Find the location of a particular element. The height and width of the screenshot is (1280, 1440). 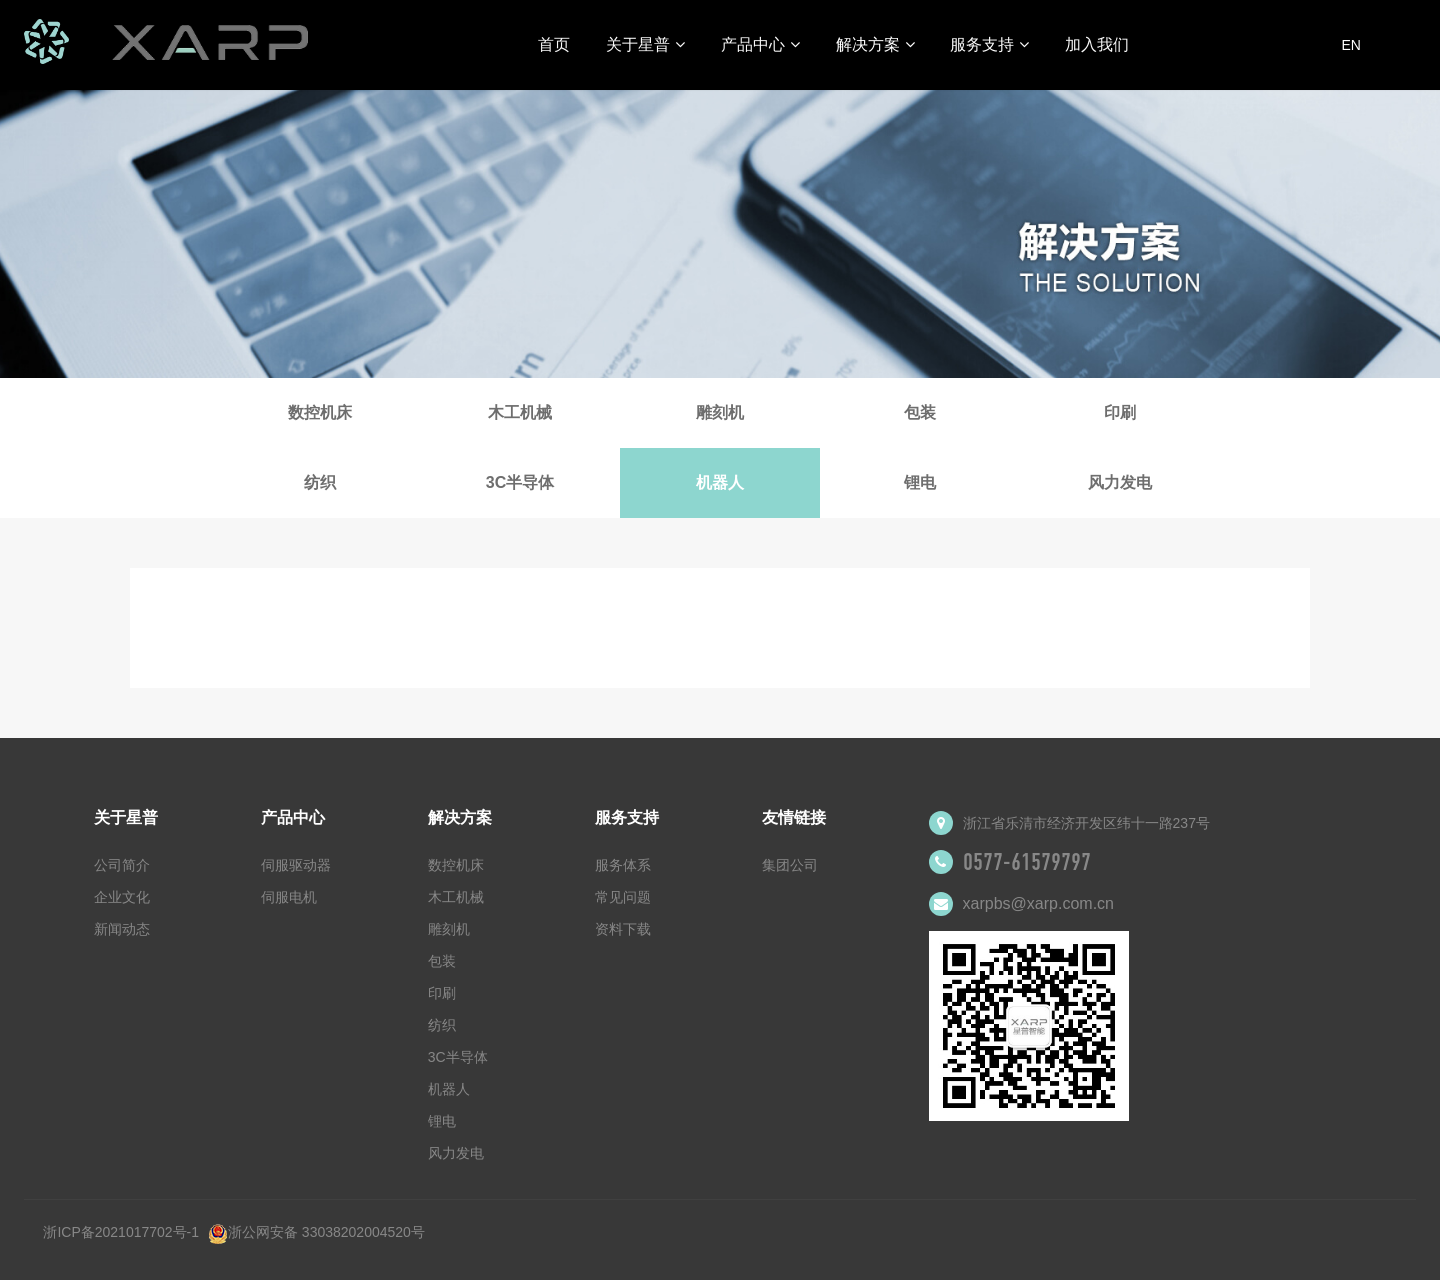

集团公司 is located at coordinates (790, 865).